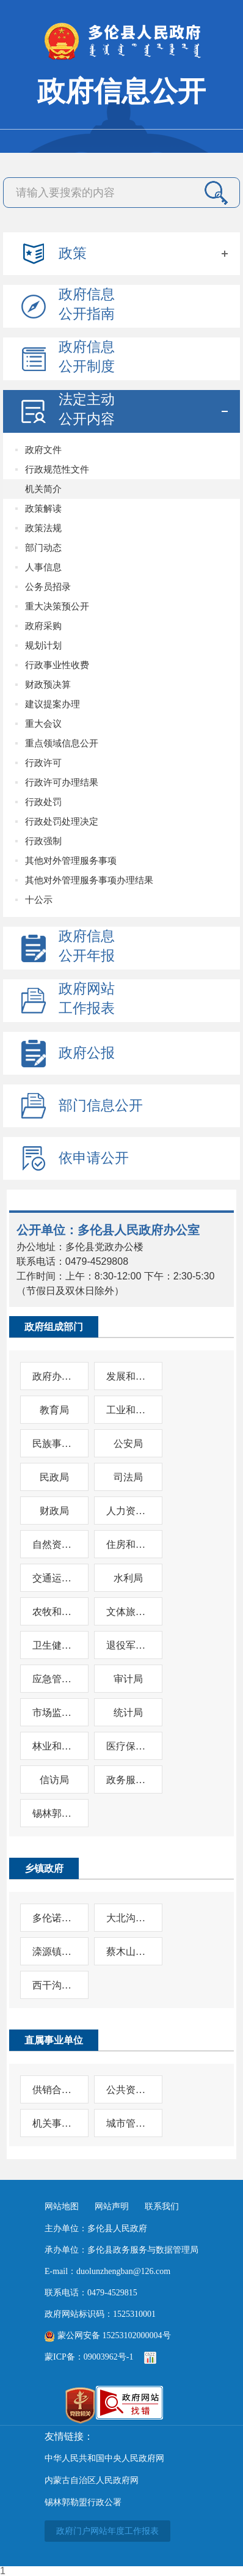  Describe the element at coordinates (43, 723) in the screenshot. I see `重大会议` at that location.